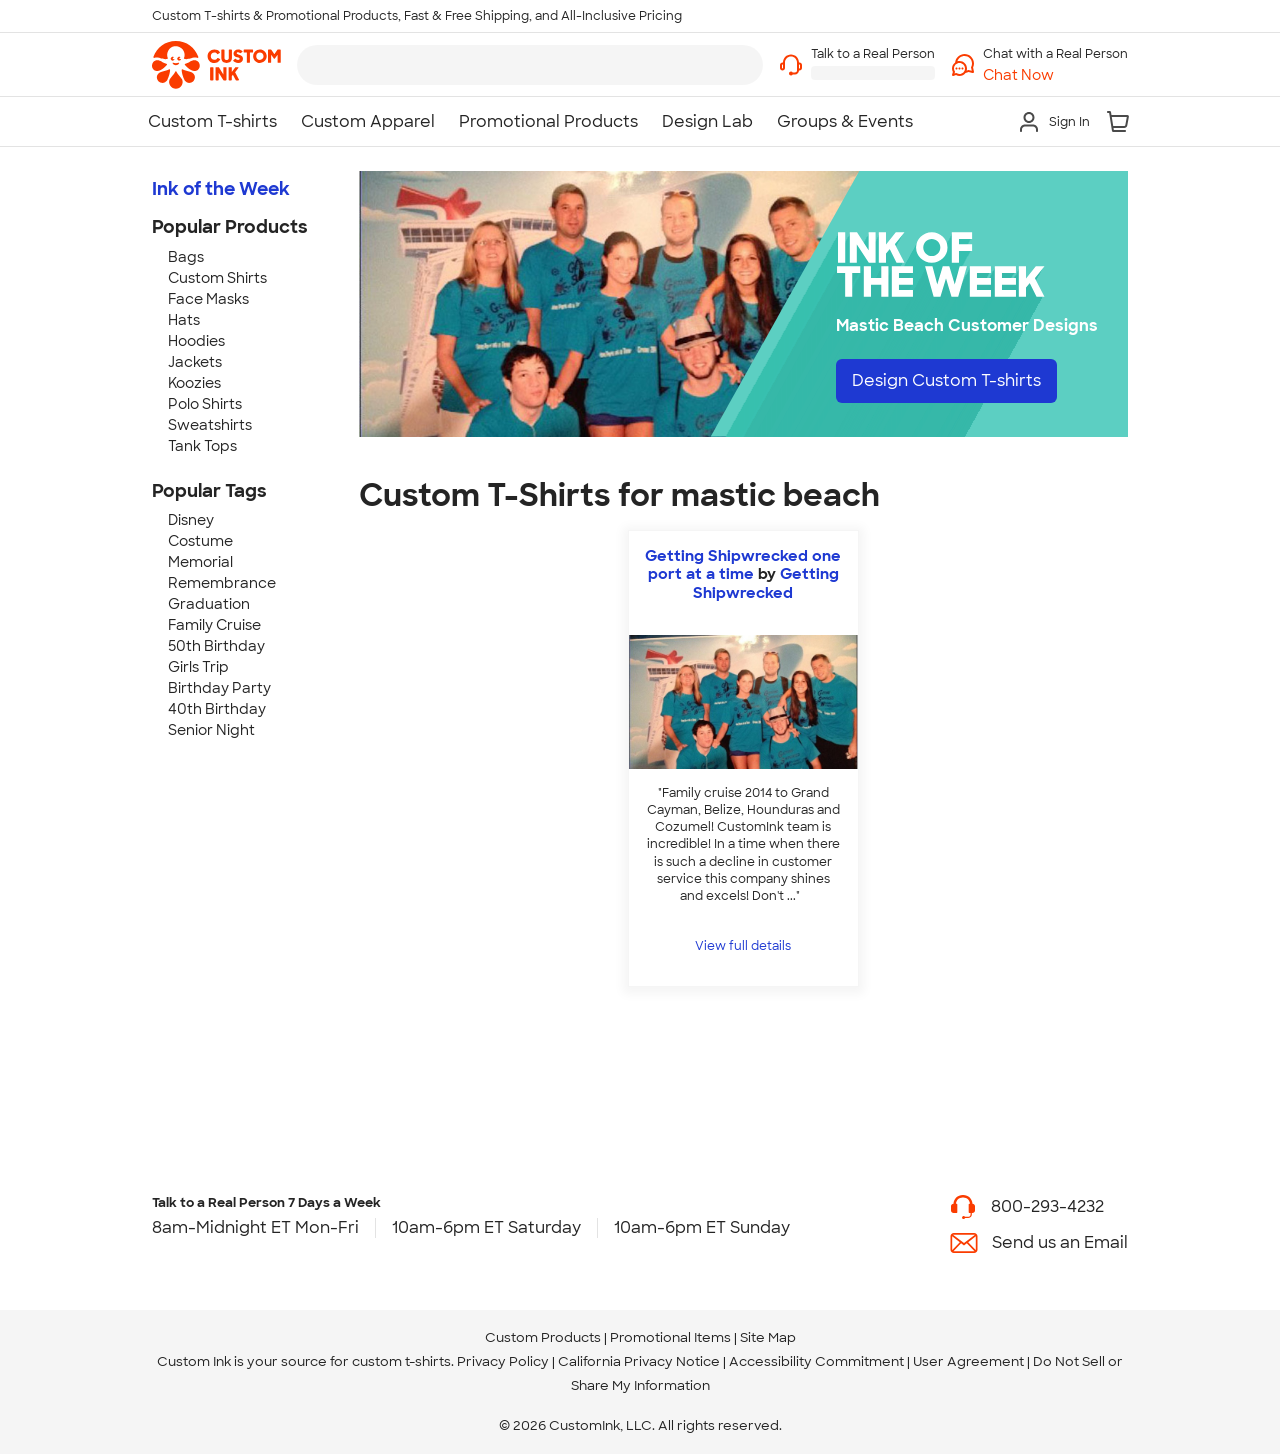 The height and width of the screenshot is (1454, 1280). I want to click on Hoodies, so click(196, 341).